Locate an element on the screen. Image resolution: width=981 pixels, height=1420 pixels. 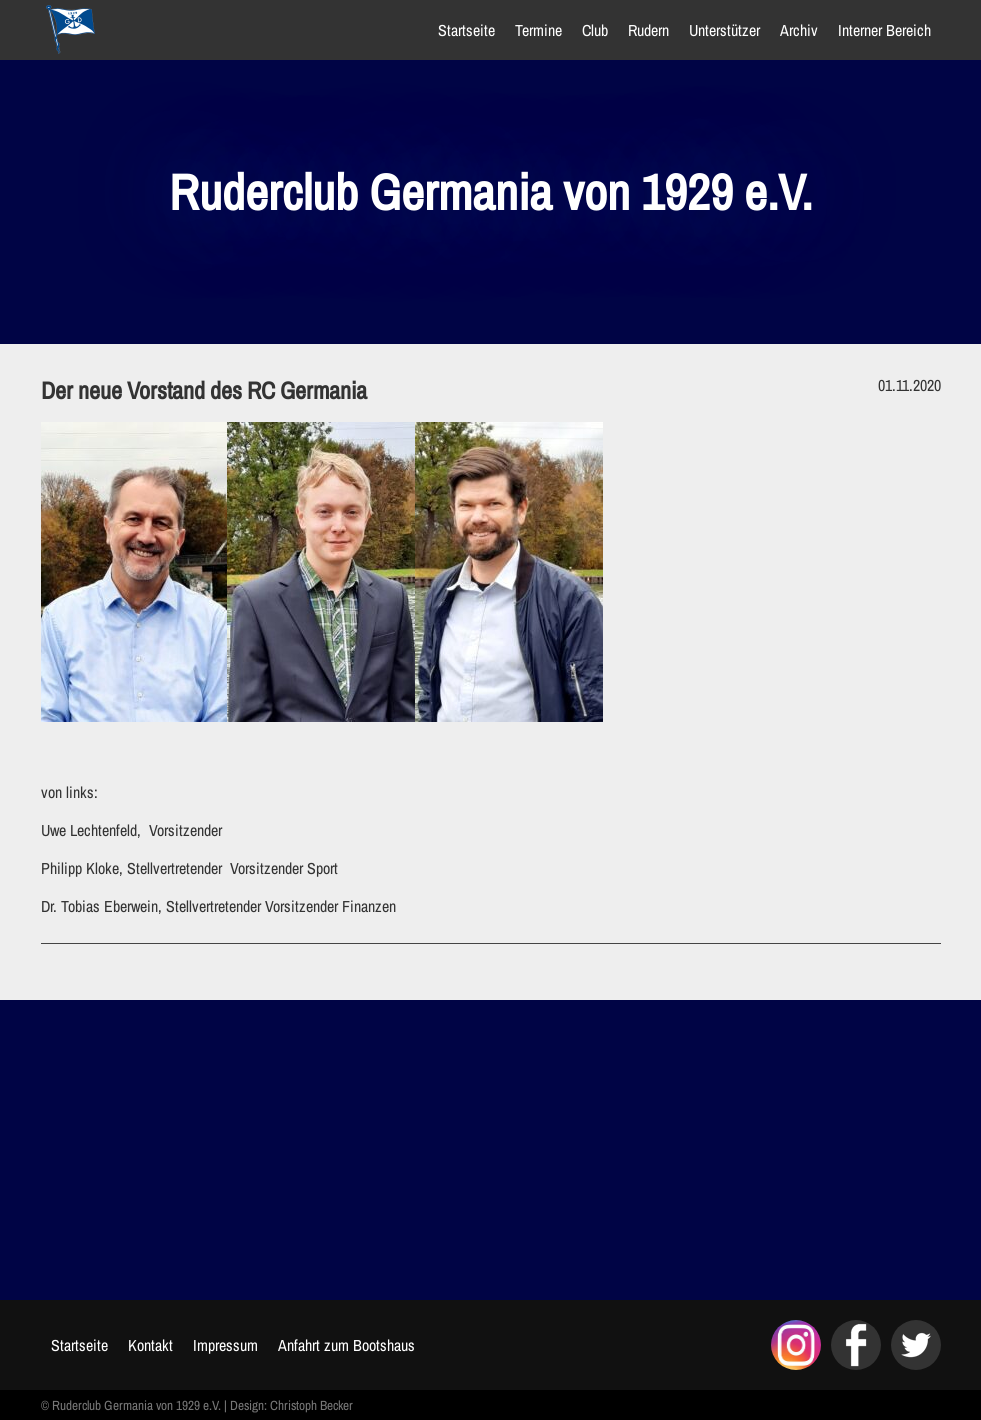
Unterstützer is located at coordinates (724, 30).